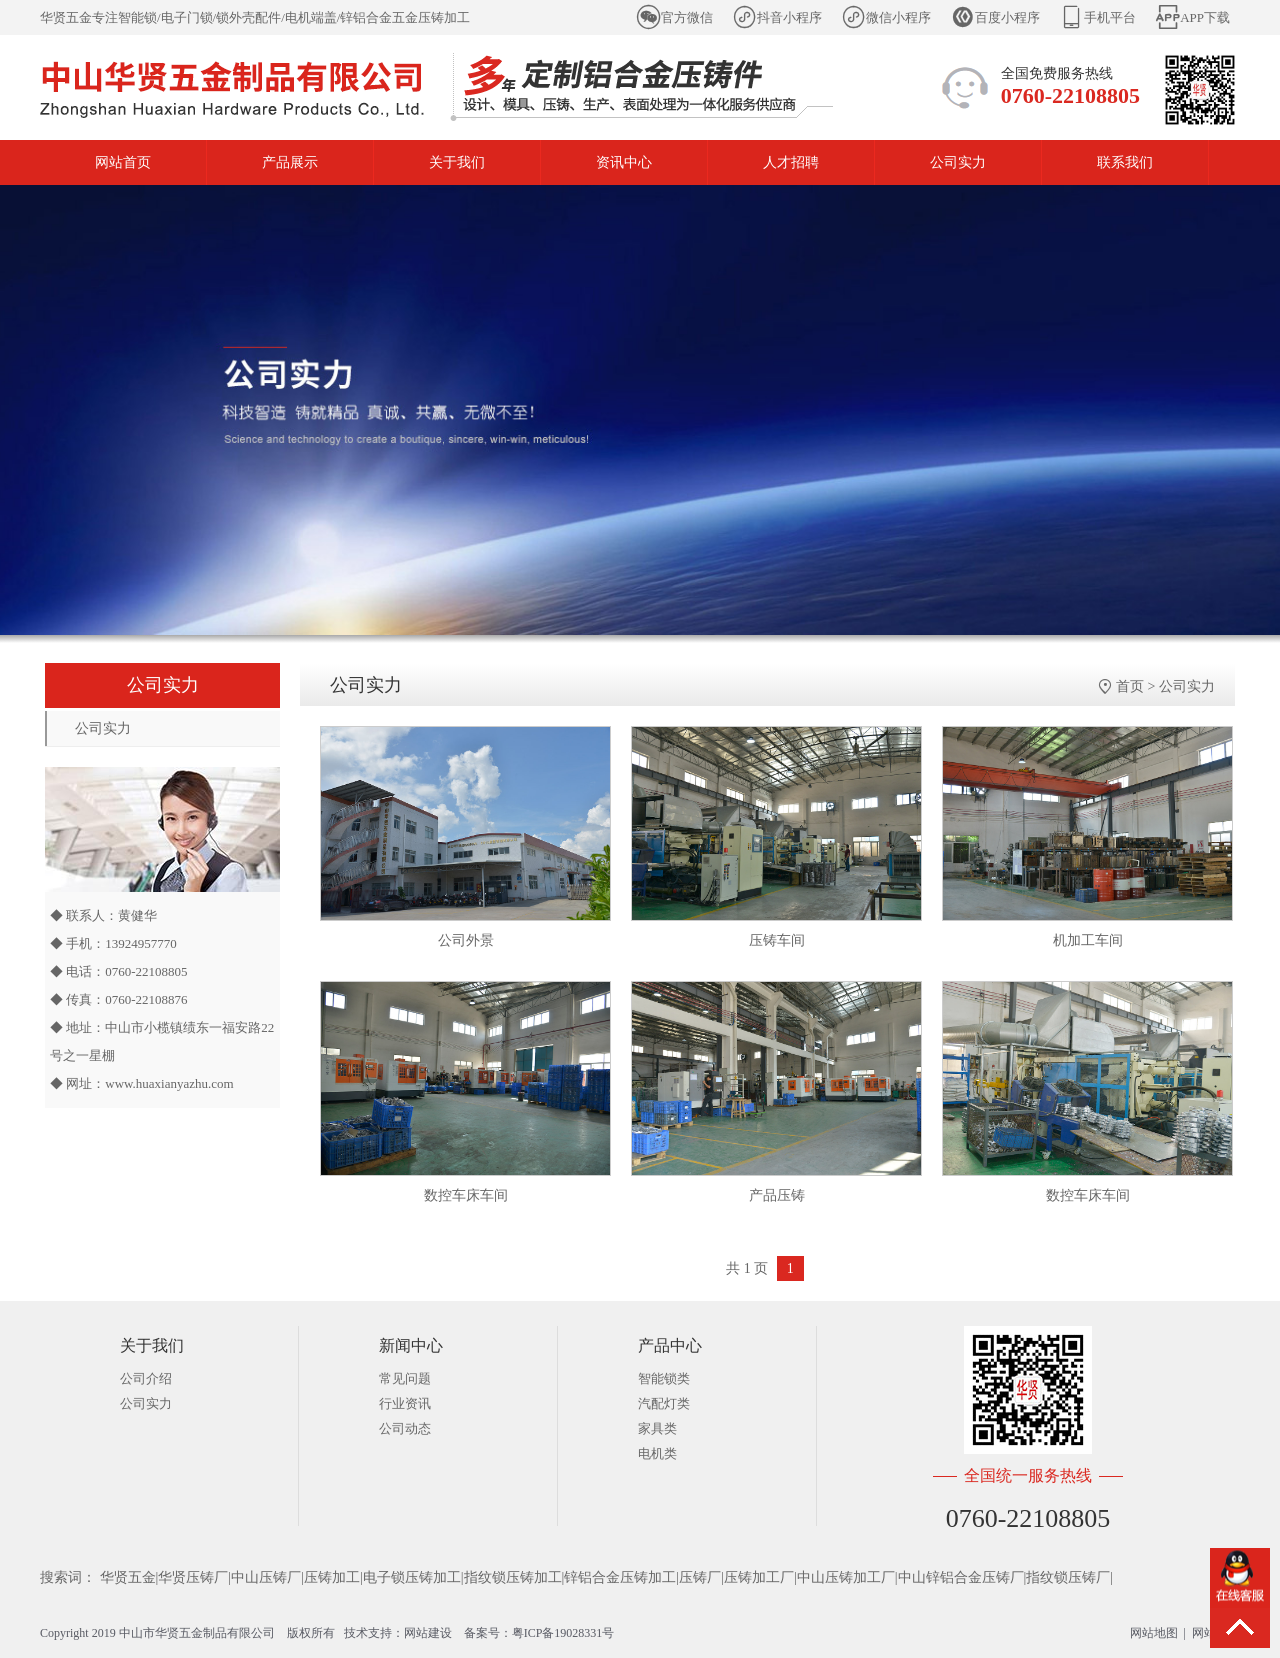  What do you see at coordinates (657, 1428) in the screenshot?
I see `家具类` at bounding box center [657, 1428].